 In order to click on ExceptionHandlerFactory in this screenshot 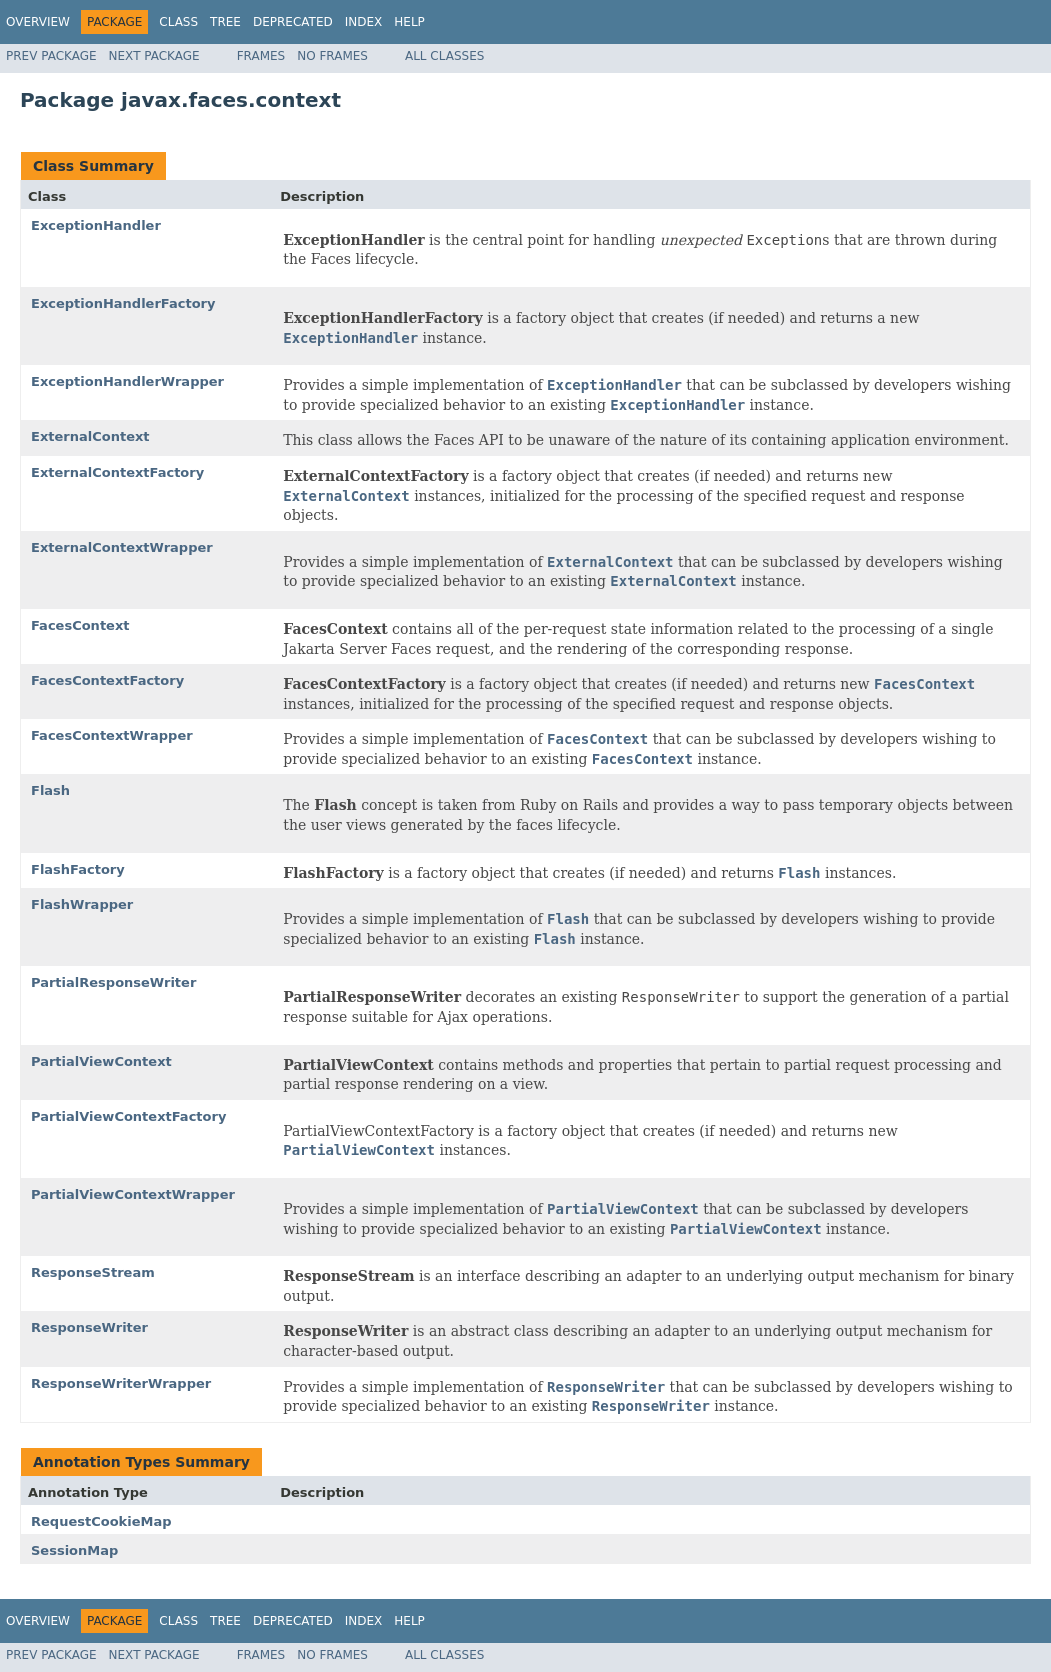, I will do `click(123, 303)`.